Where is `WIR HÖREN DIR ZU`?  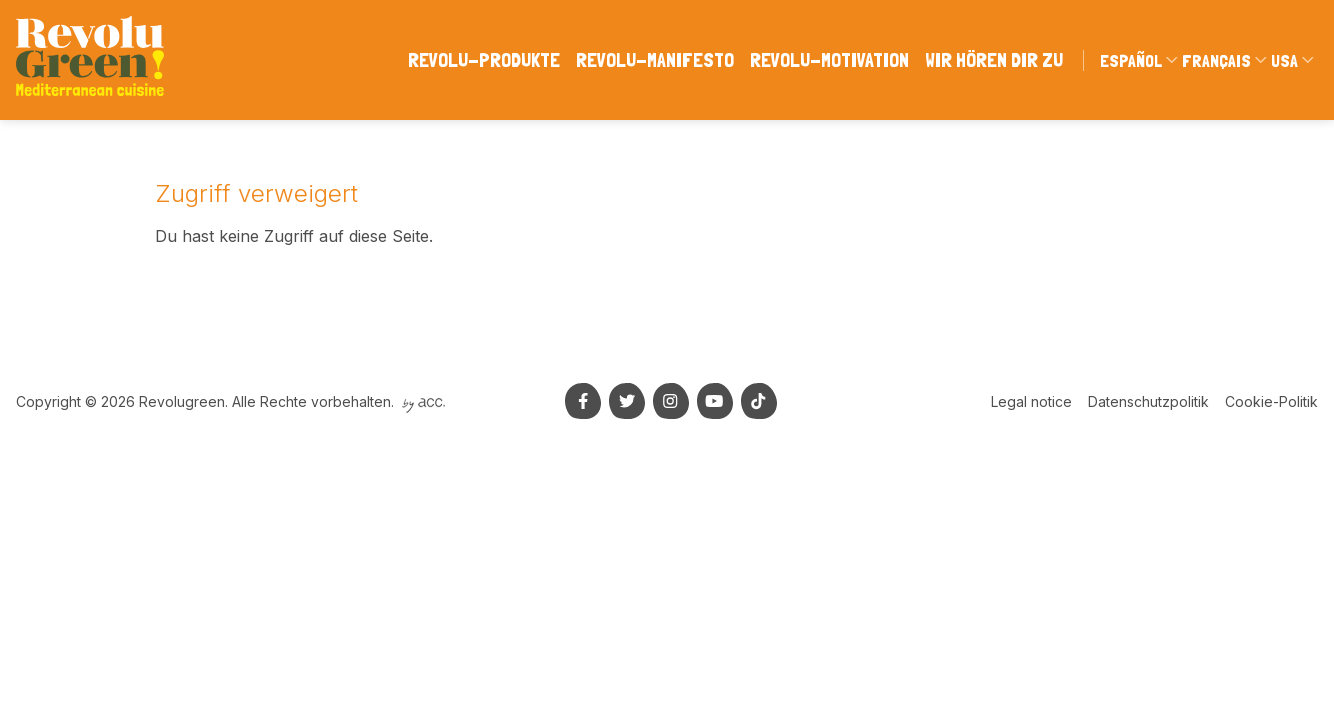 WIR HÖREN DIR ZU is located at coordinates (994, 60).